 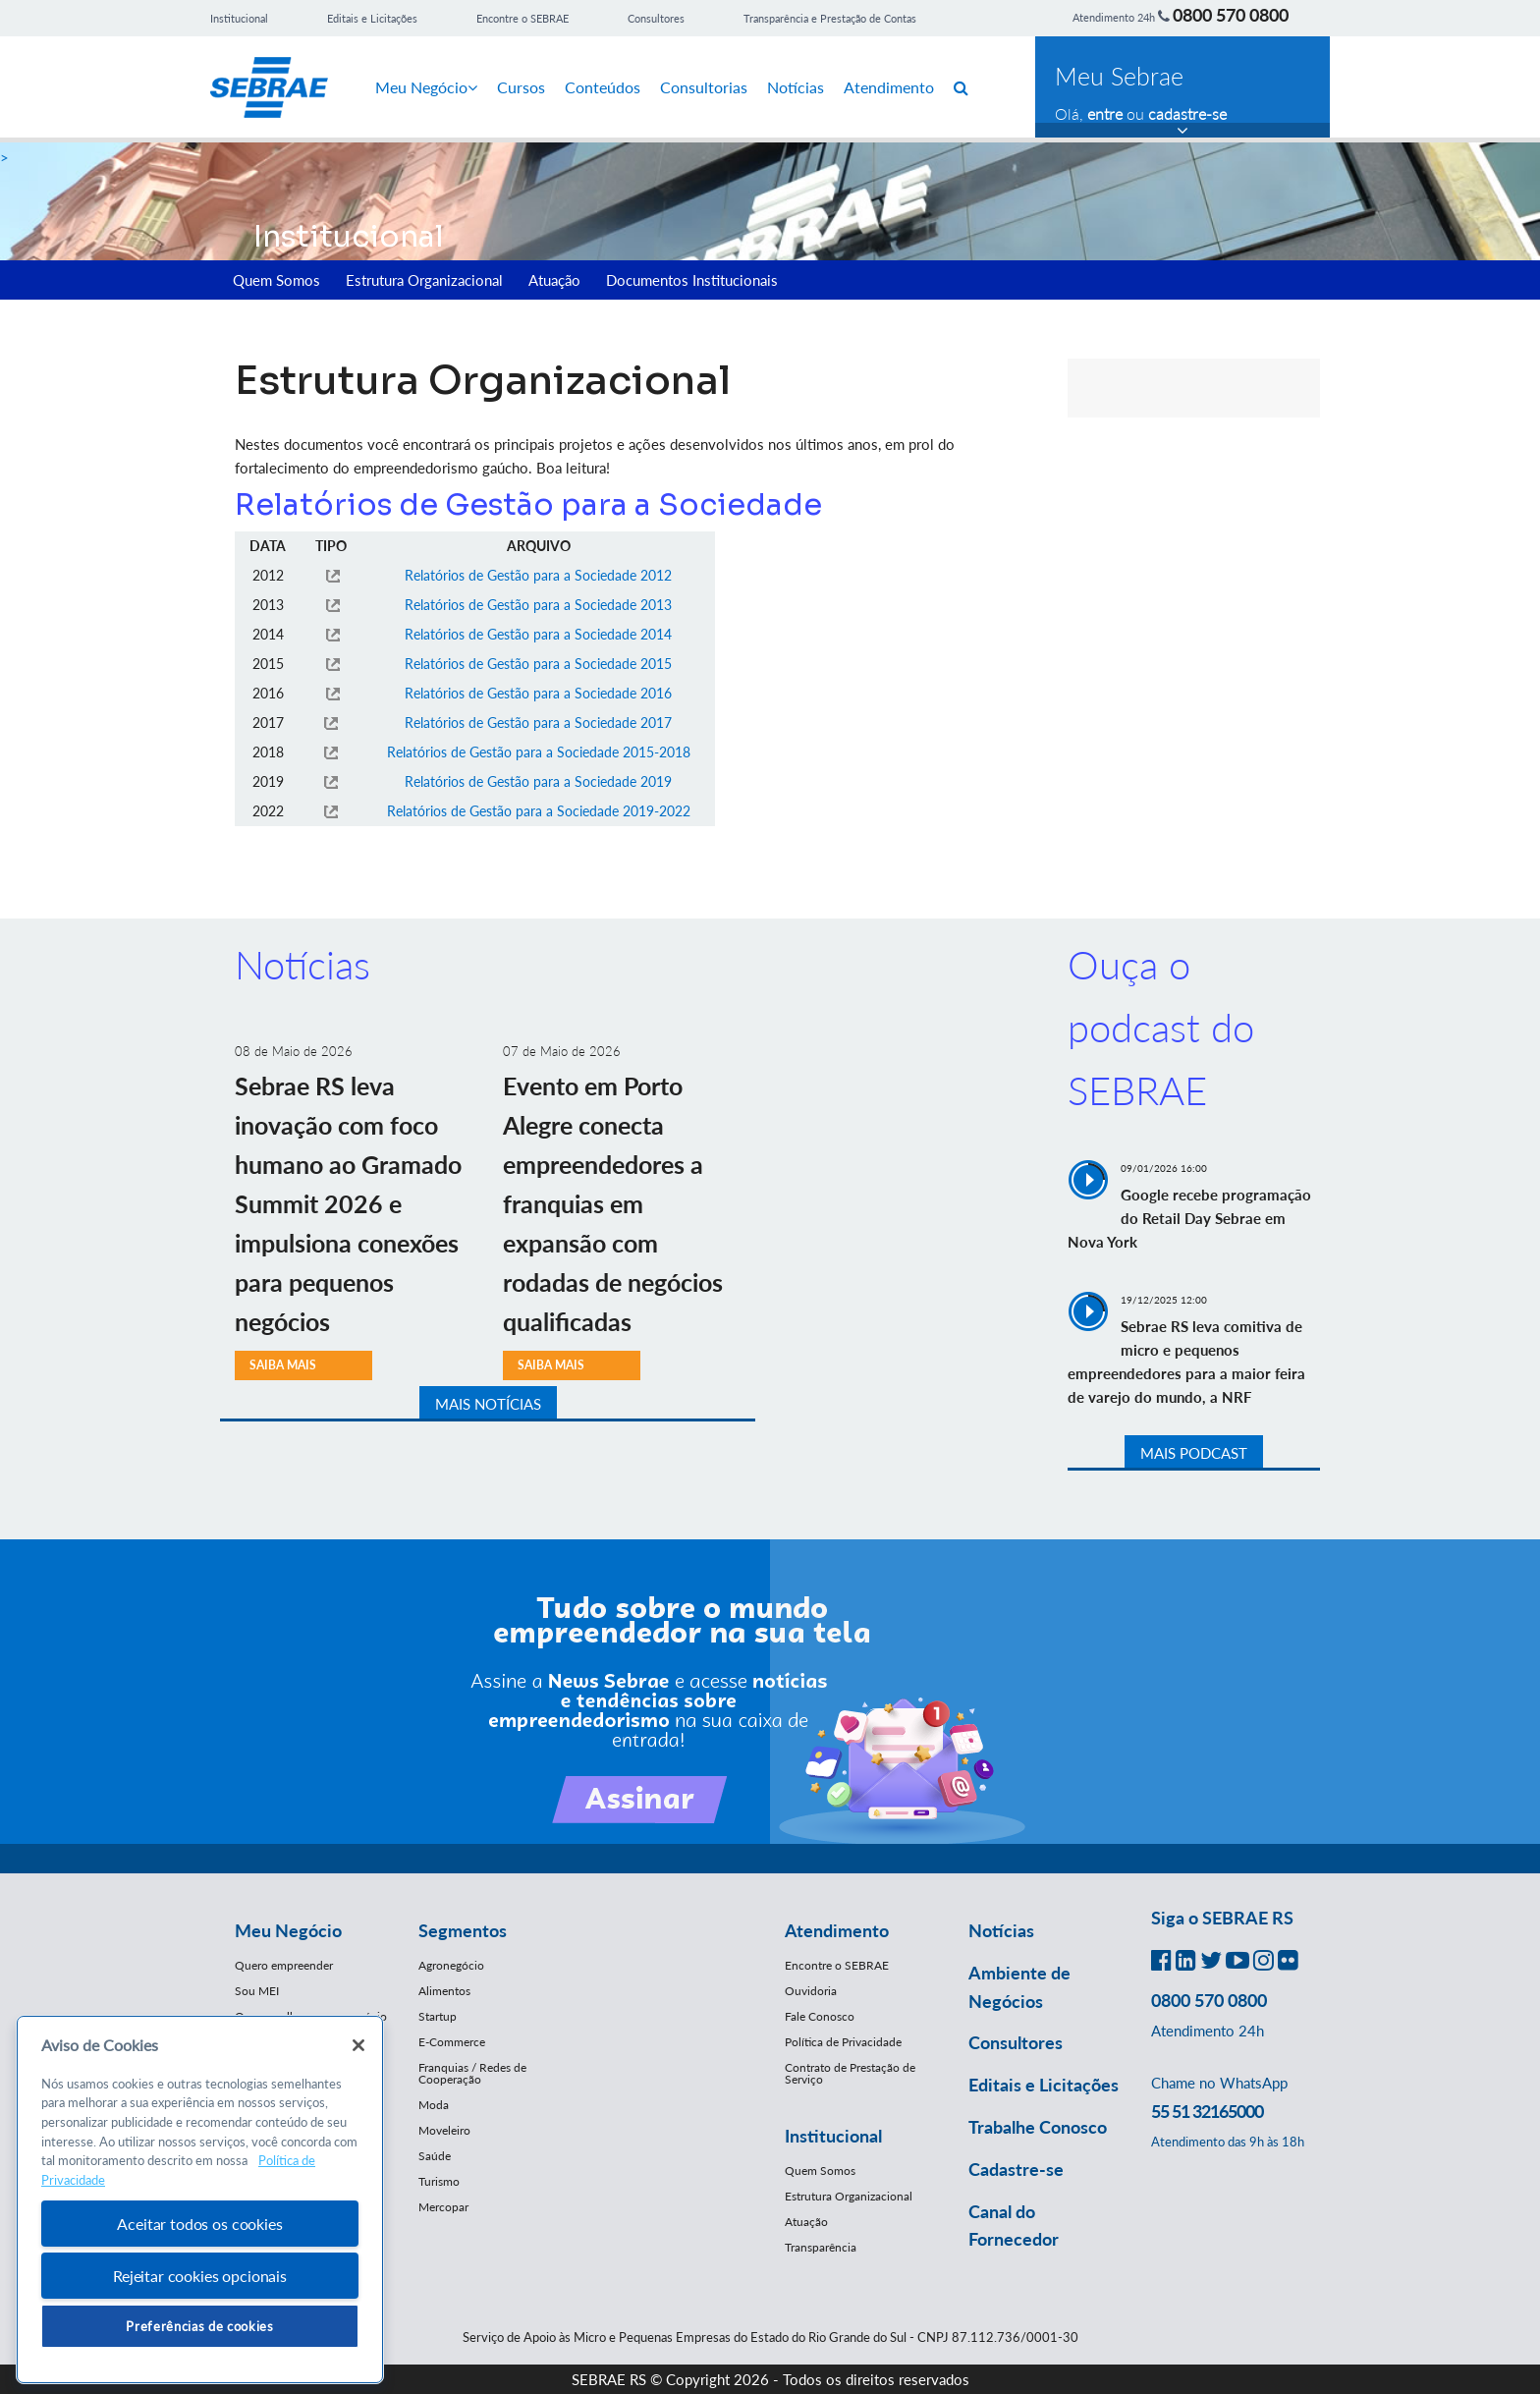 I want to click on Atendimento [button], so click(x=837, y=1930).